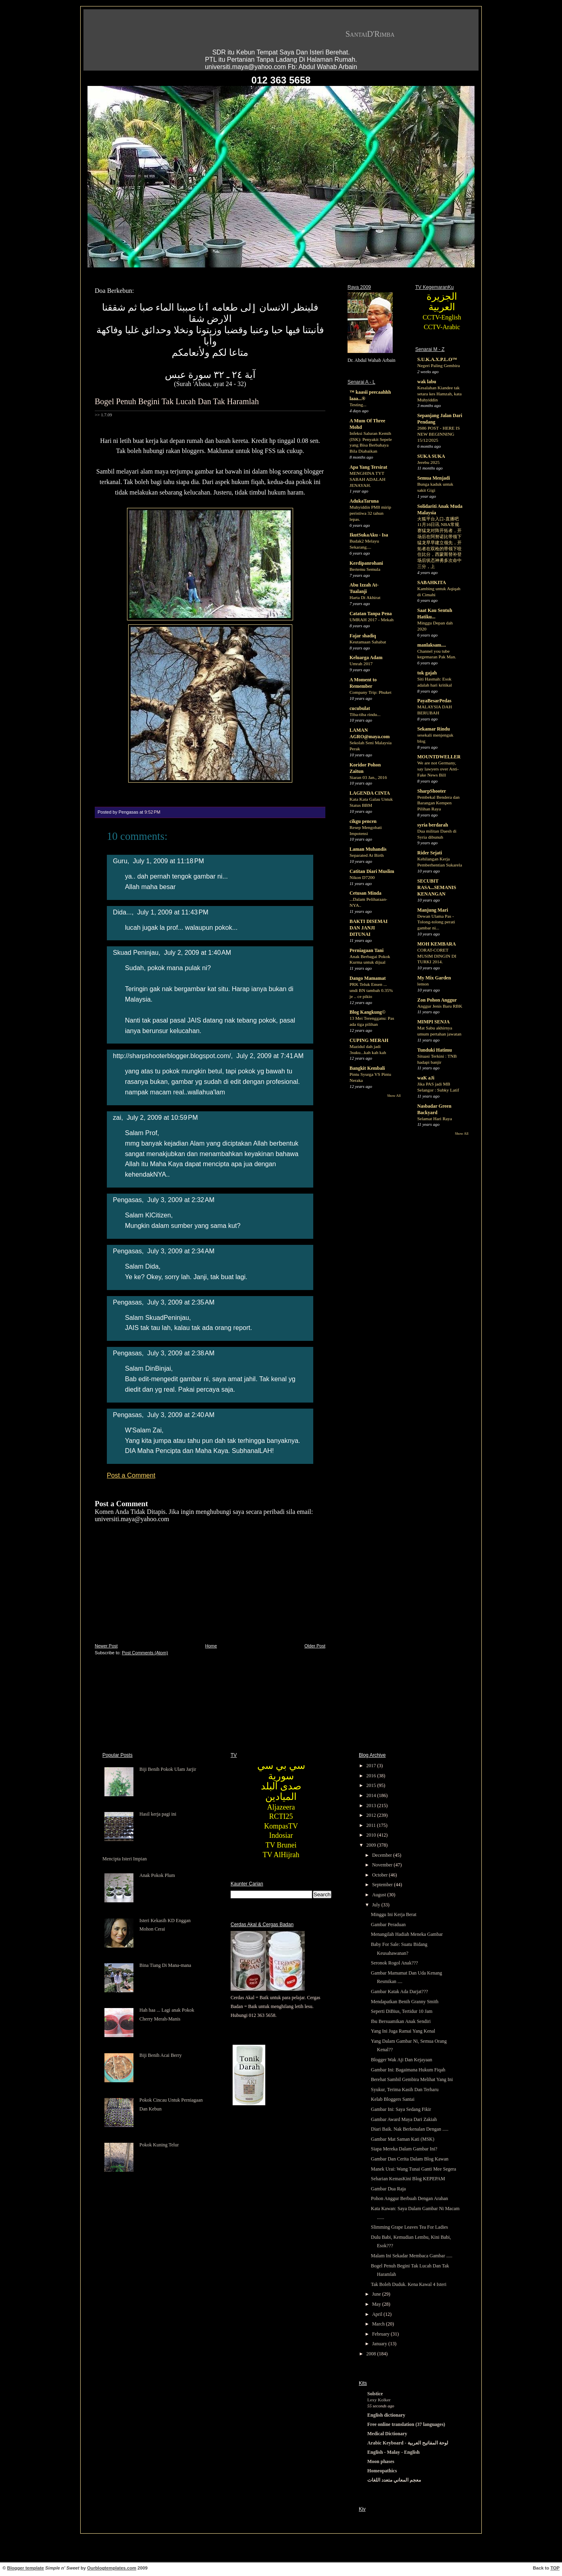 The width and height of the screenshot is (562, 2576). Describe the element at coordinates (371, 990) in the screenshot. I see `PRK Teluk Ensen ... undi BN tambah 0.35% je .. ce pikio` at that location.